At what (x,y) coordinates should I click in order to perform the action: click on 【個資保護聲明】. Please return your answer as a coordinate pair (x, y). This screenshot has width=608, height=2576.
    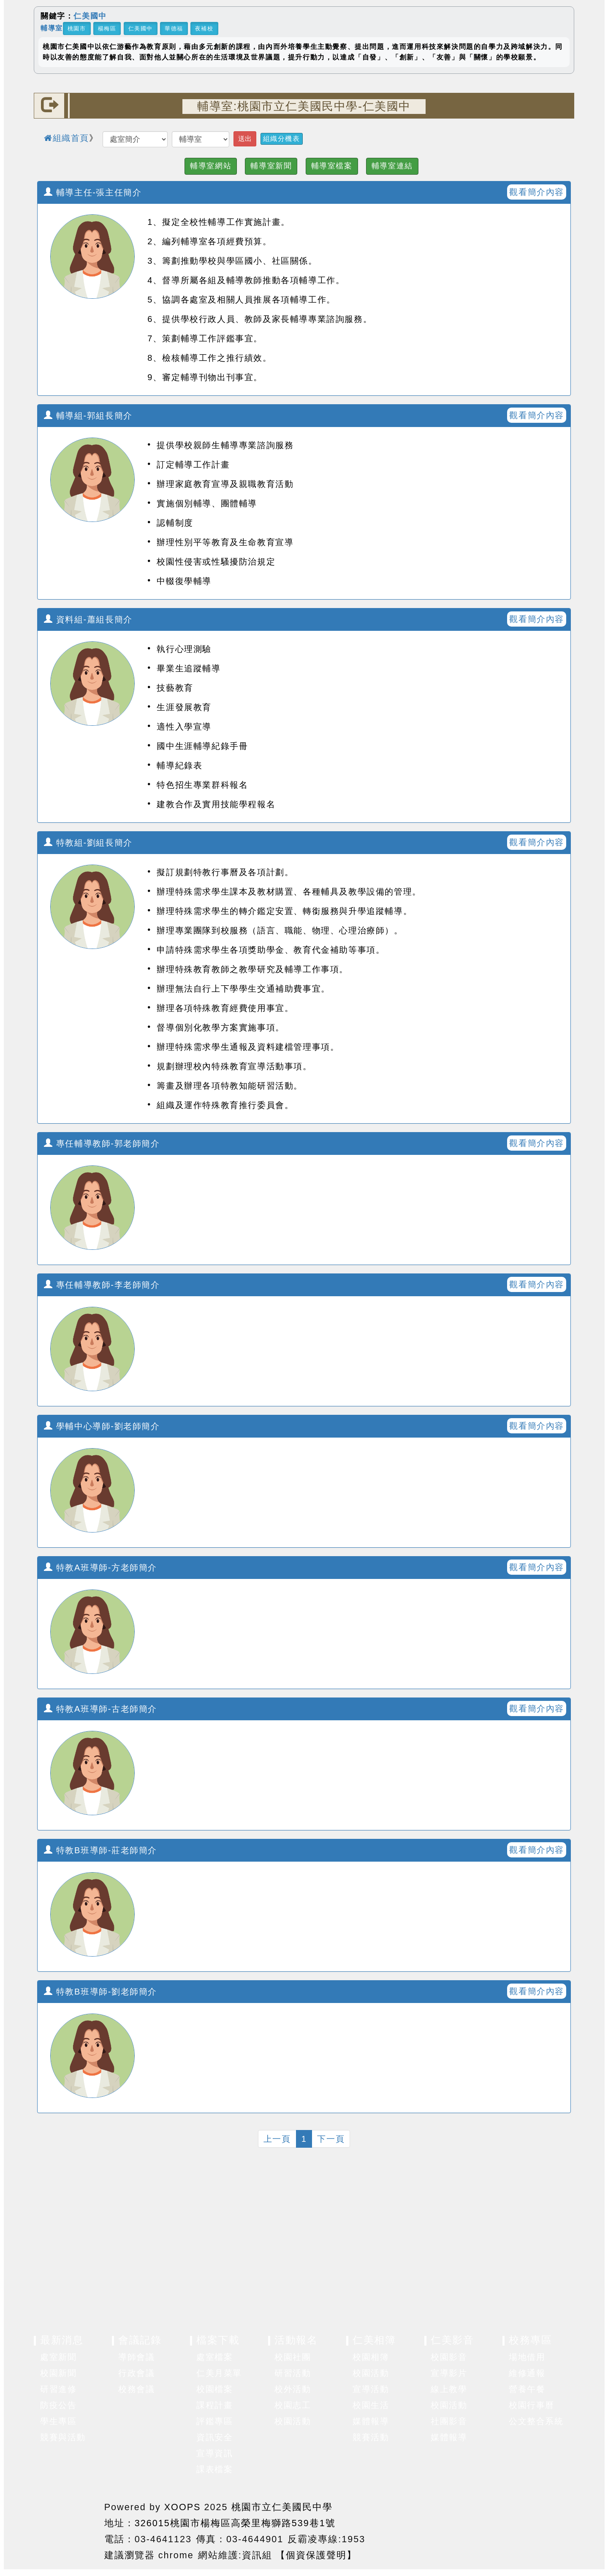
    Looking at the image, I should click on (316, 2555).